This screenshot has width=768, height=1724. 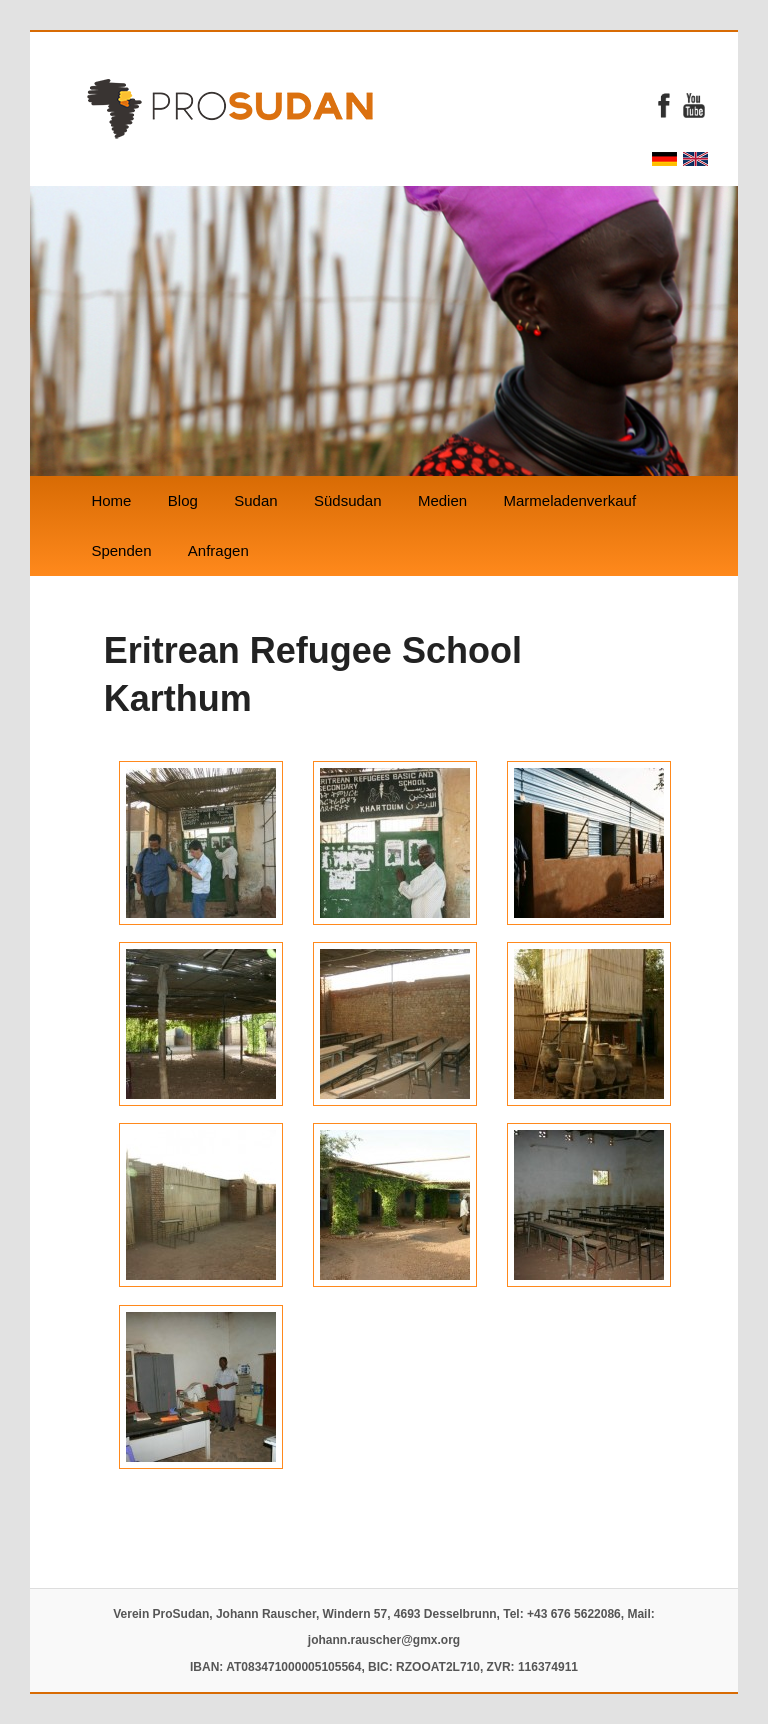 What do you see at coordinates (569, 500) in the screenshot?
I see `Marmeladenverkauf` at bounding box center [569, 500].